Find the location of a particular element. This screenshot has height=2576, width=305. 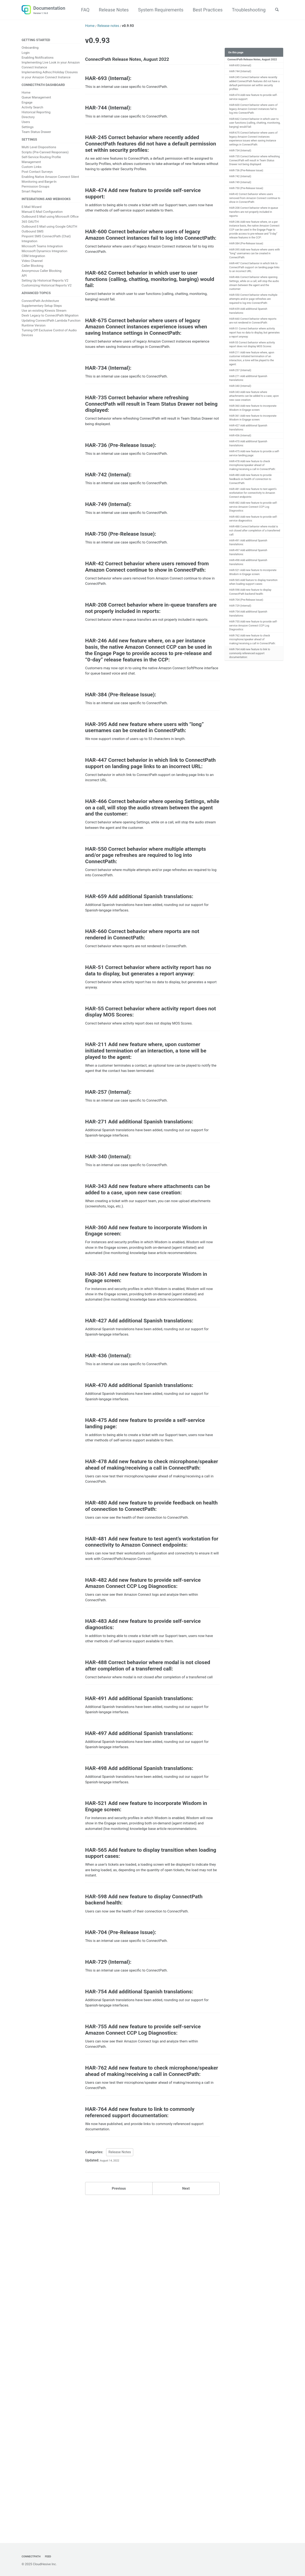

API is located at coordinates (24, 283).